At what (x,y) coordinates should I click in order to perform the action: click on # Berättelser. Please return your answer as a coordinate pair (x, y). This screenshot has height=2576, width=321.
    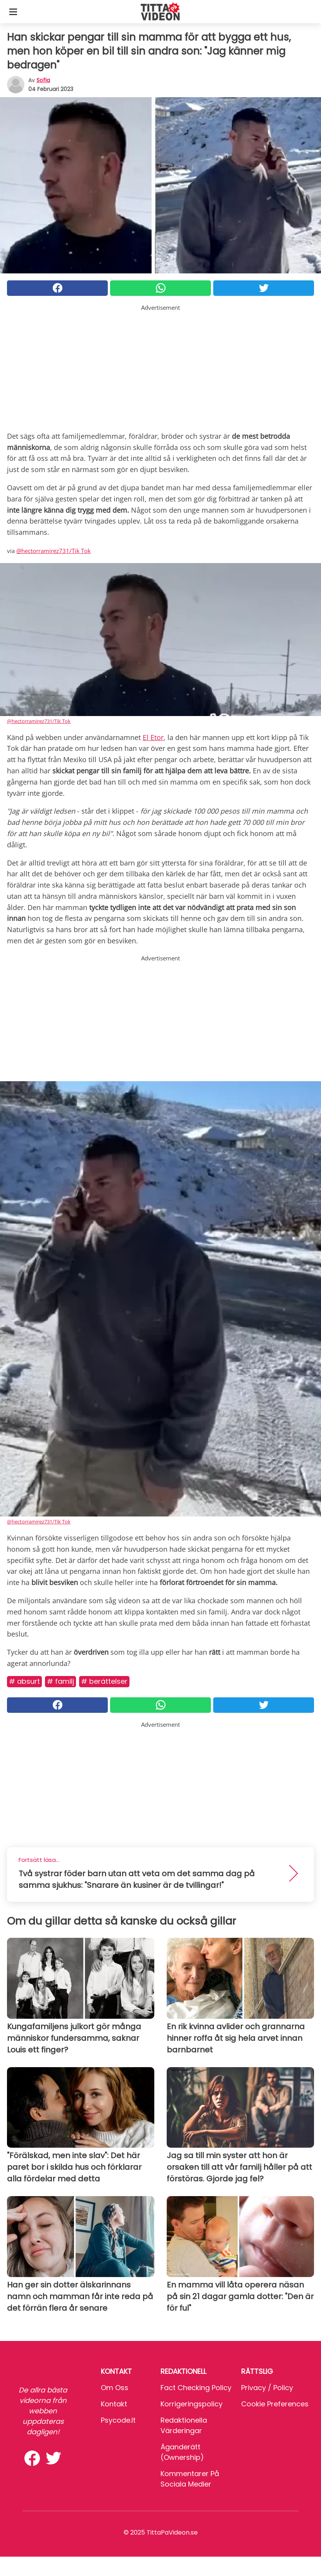
    Looking at the image, I should click on (104, 1681).